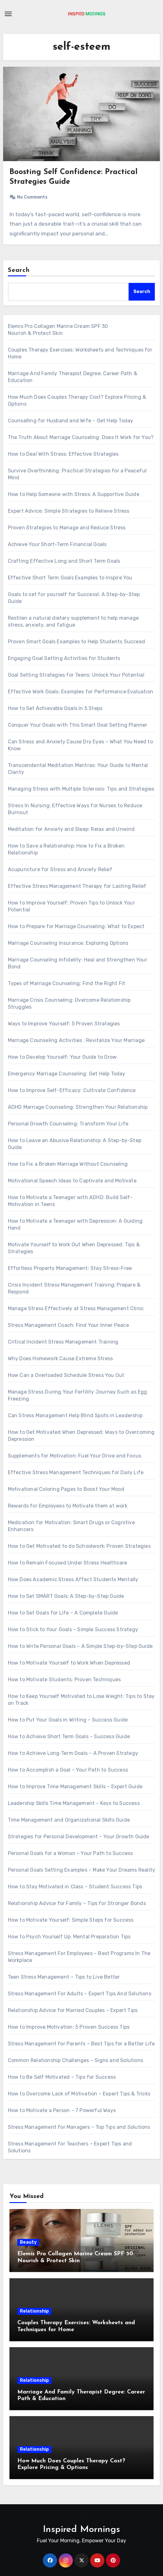 The height and width of the screenshot is (2576, 163). Describe the element at coordinates (79, 1546) in the screenshot. I see `How to Get Motivated to do Schoolwork: Proven Strategies` at that location.